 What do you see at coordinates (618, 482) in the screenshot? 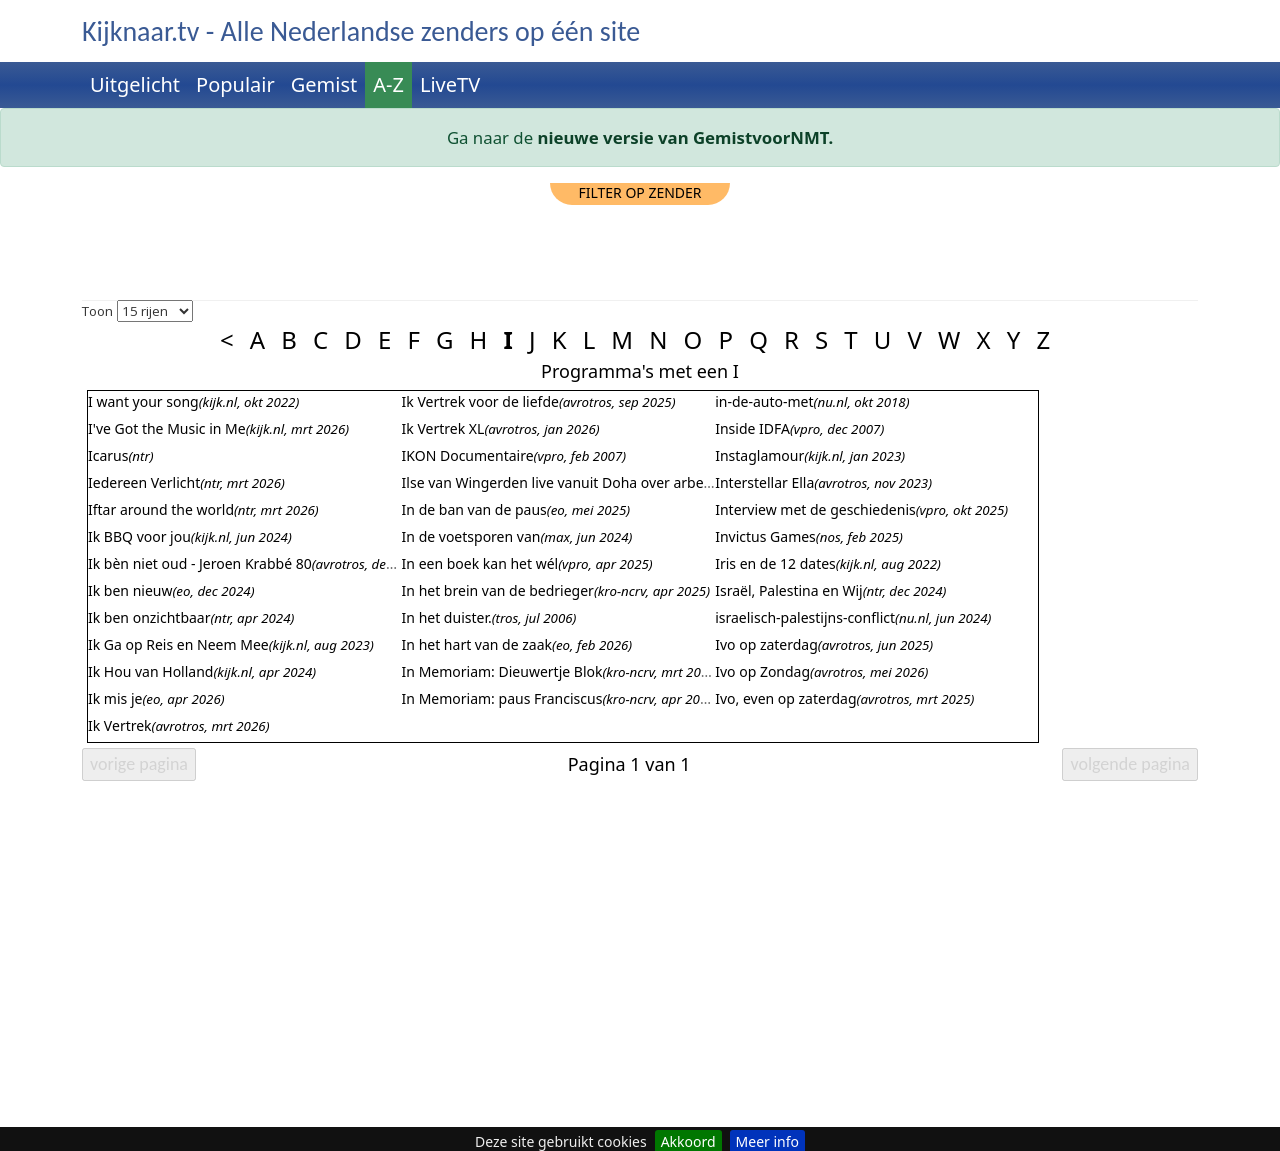
I see `Ilse van Wingerden live vanuit Doha over arbeidsomstandigheden` at bounding box center [618, 482].